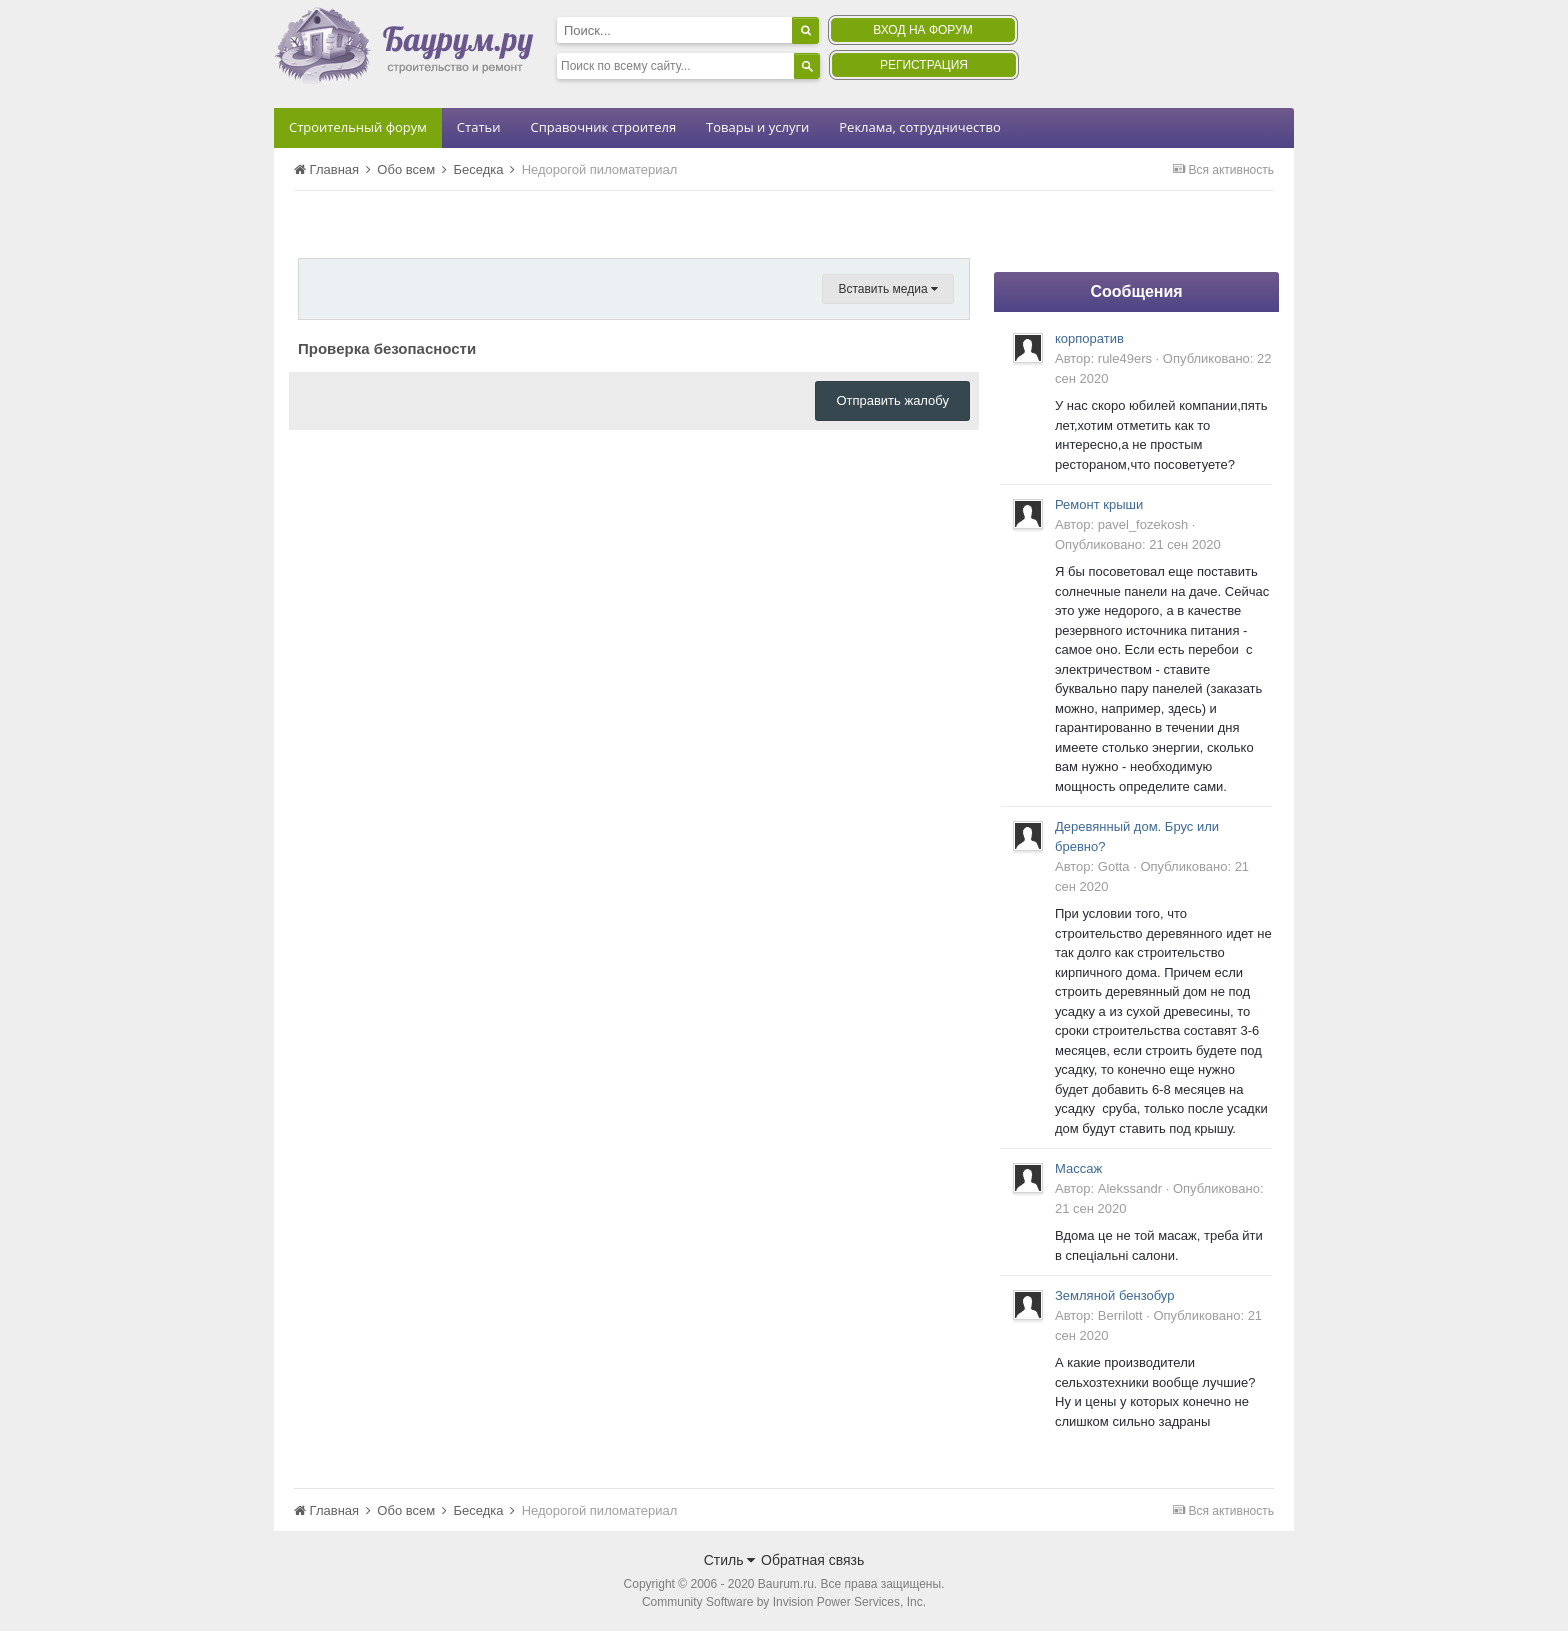 The image size is (1568, 1631). I want to click on pavel_fozekosh, so click(1143, 524).